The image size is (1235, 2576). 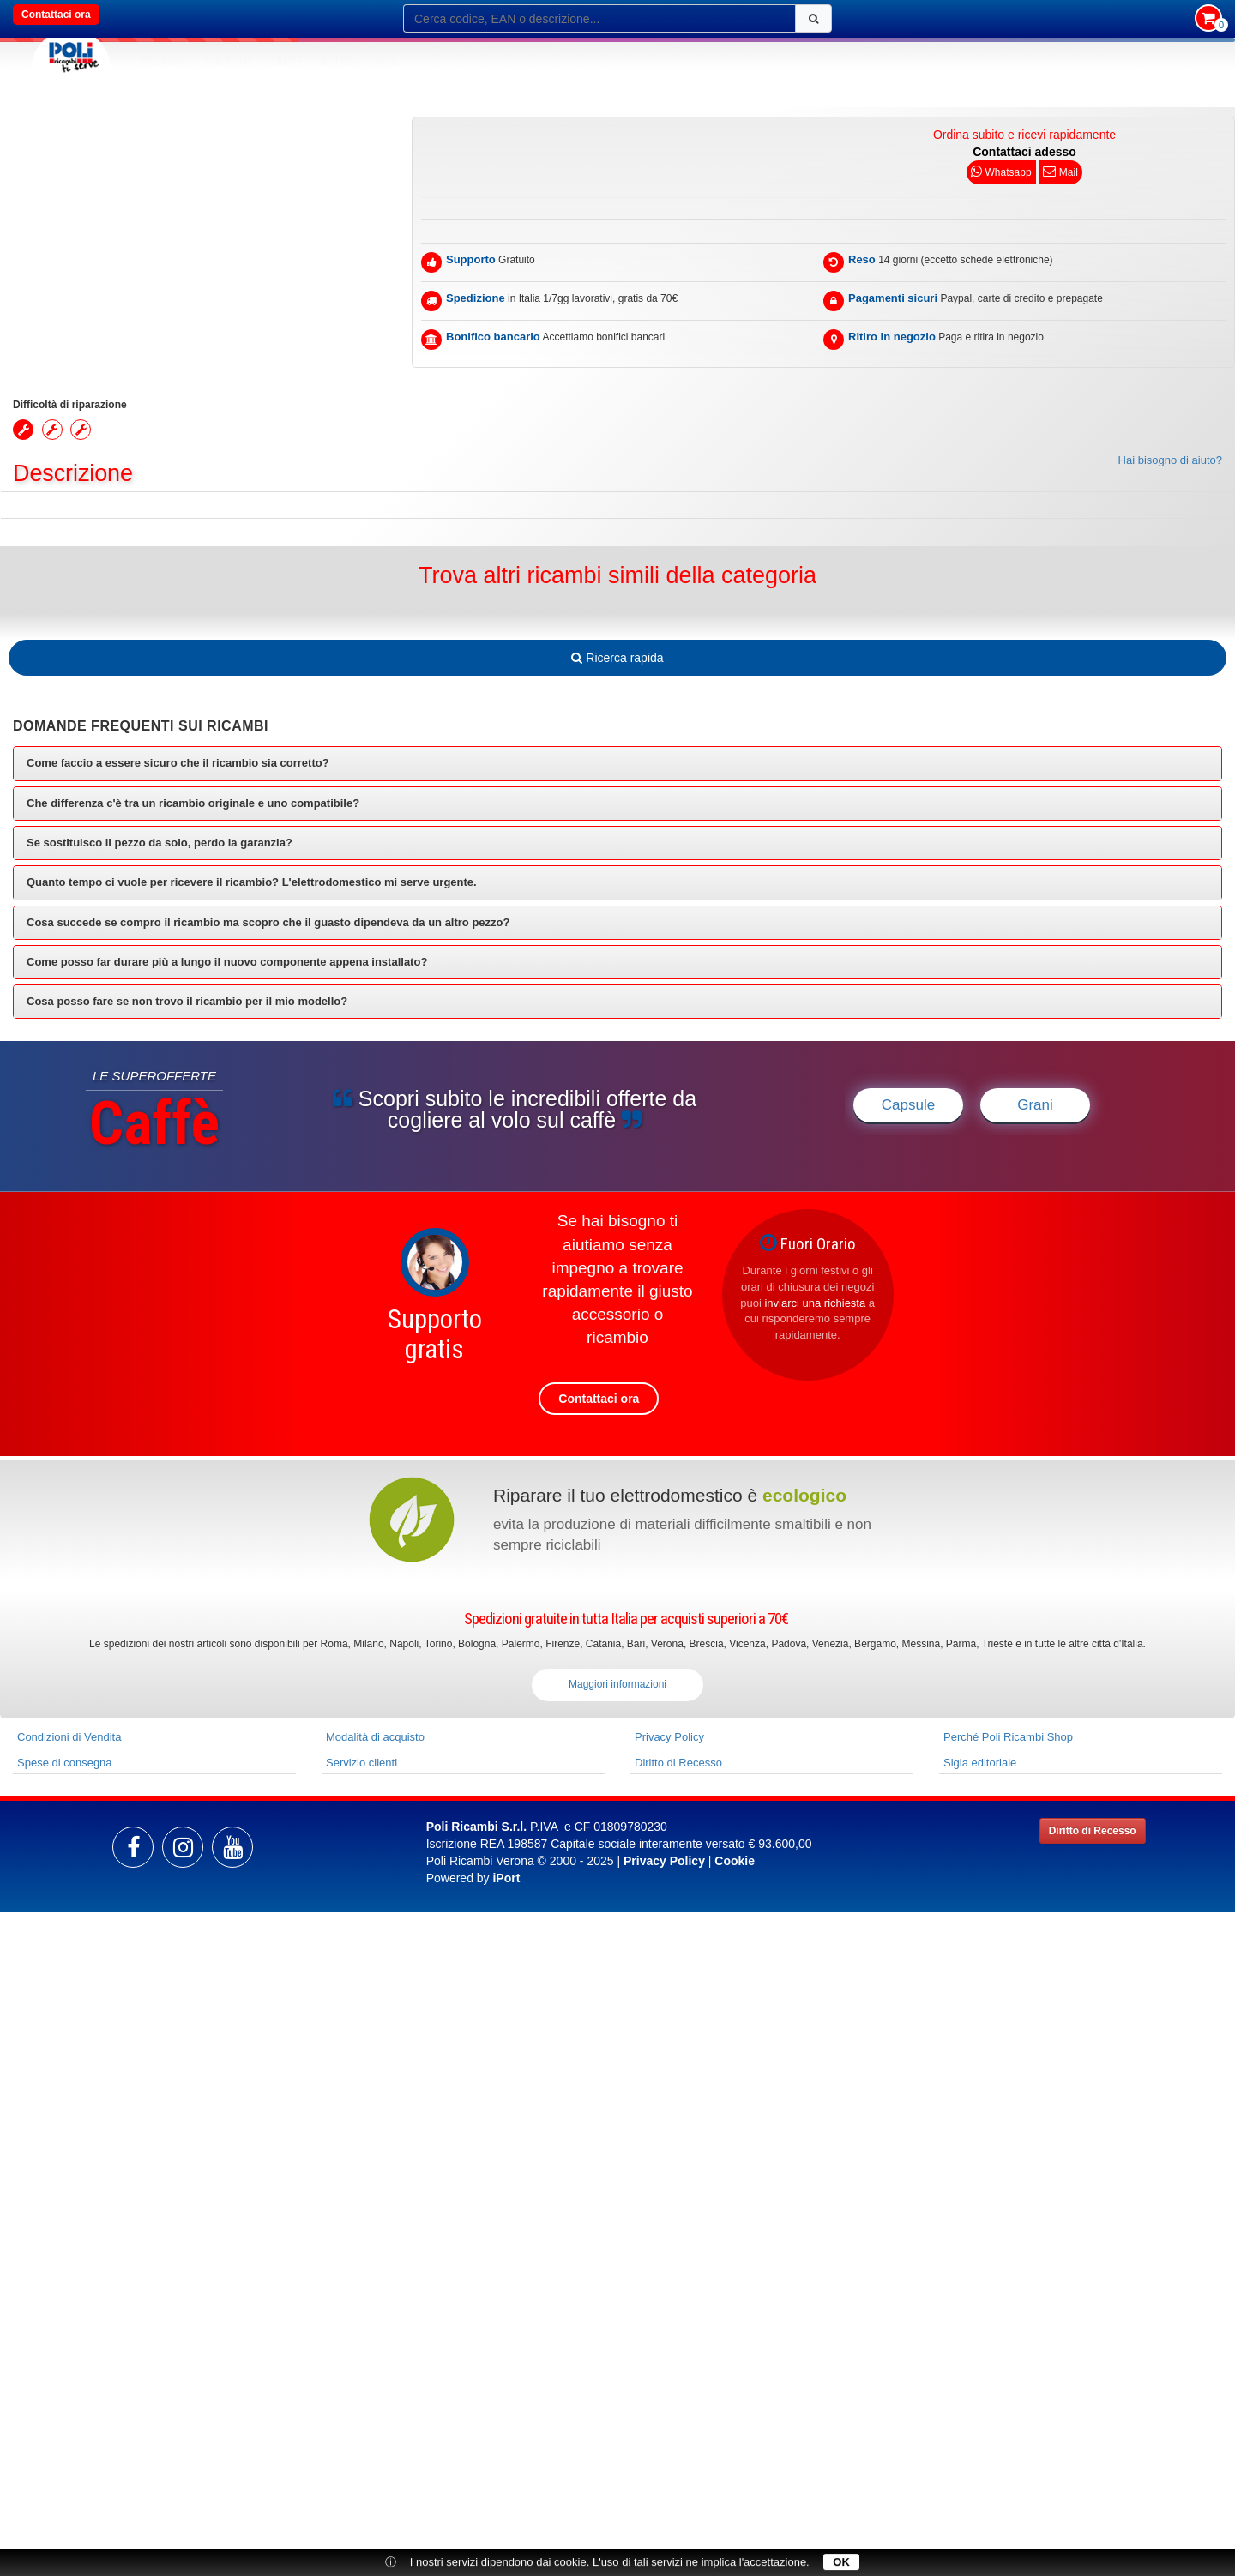 I want to click on Condizioni di Vendita, so click(x=69, y=1736).